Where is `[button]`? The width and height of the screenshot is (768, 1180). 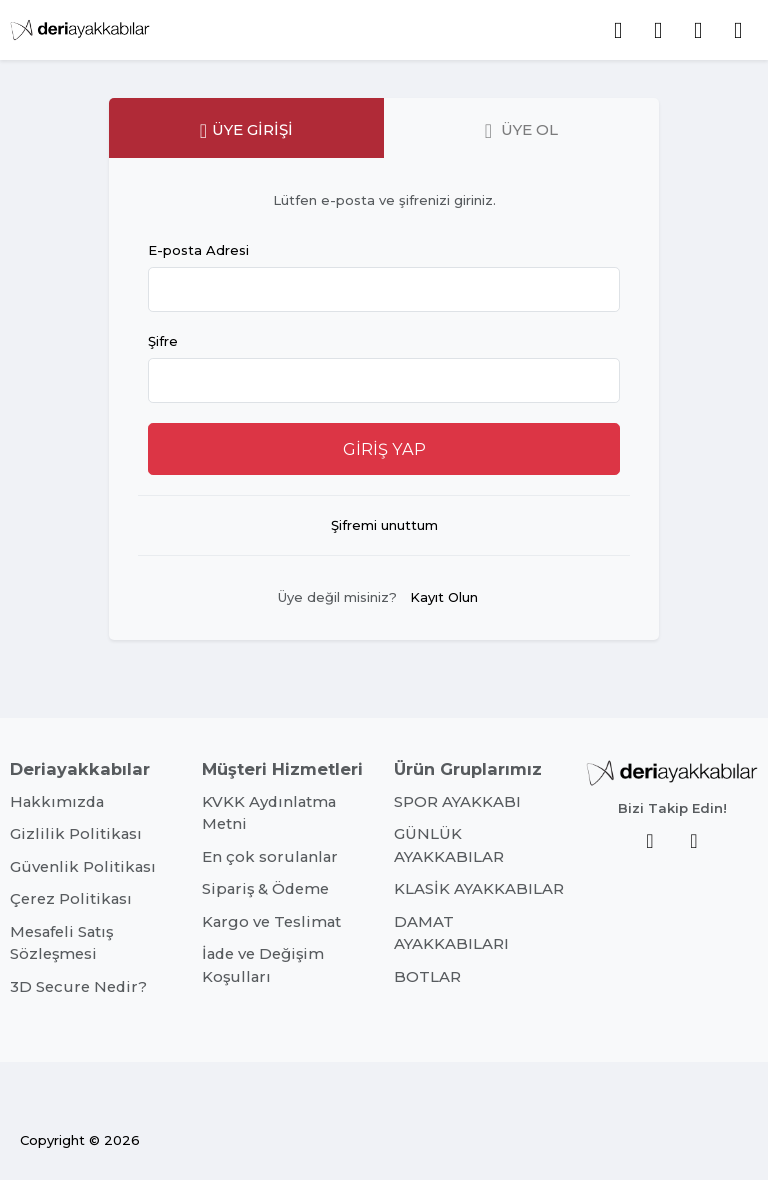
[button] is located at coordinates (738, 30).